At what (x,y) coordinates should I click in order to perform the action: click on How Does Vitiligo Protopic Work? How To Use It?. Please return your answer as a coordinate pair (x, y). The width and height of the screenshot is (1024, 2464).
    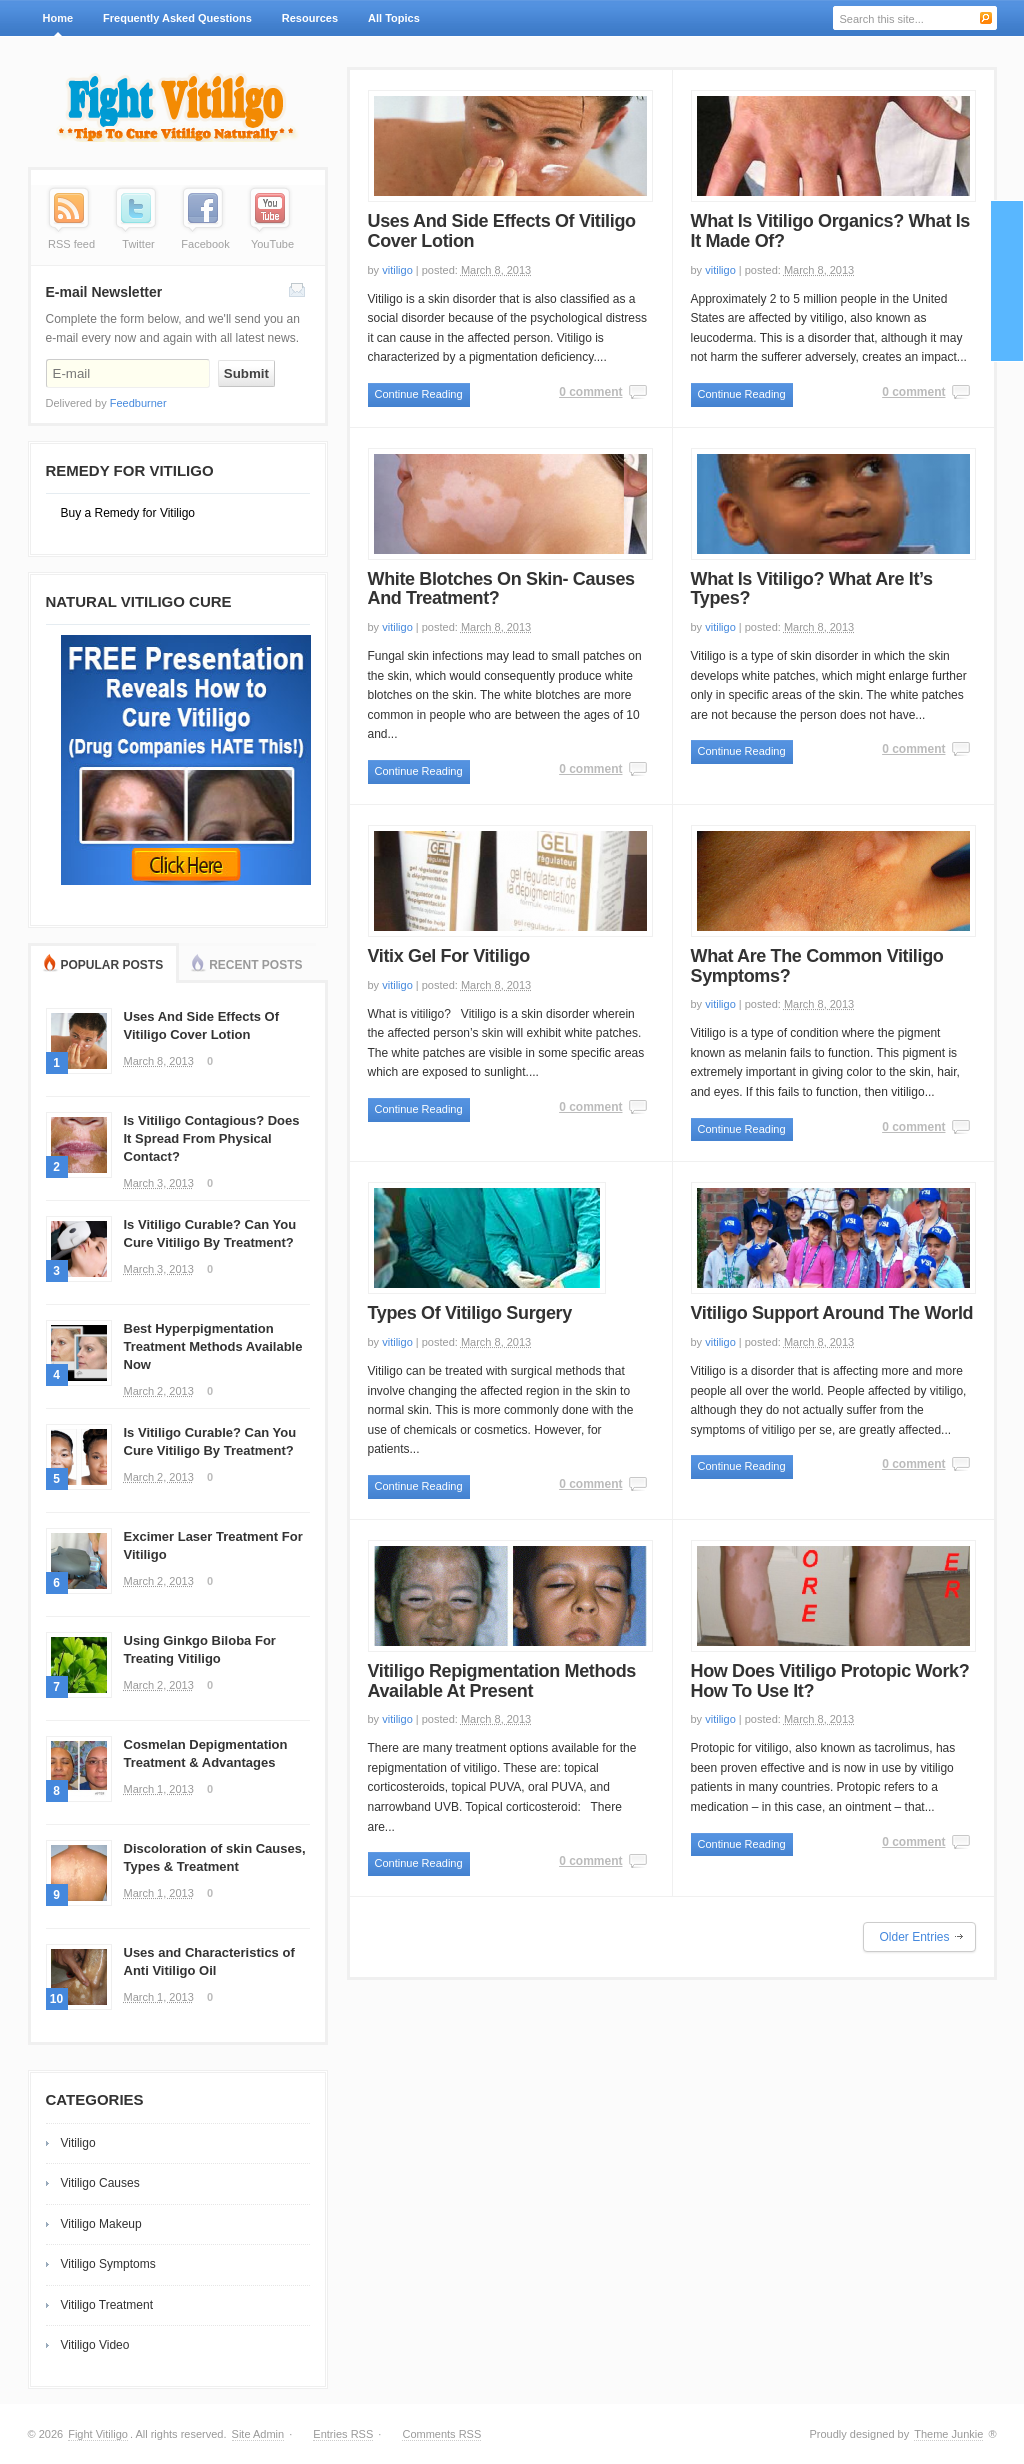
    Looking at the image, I should click on (830, 1681).